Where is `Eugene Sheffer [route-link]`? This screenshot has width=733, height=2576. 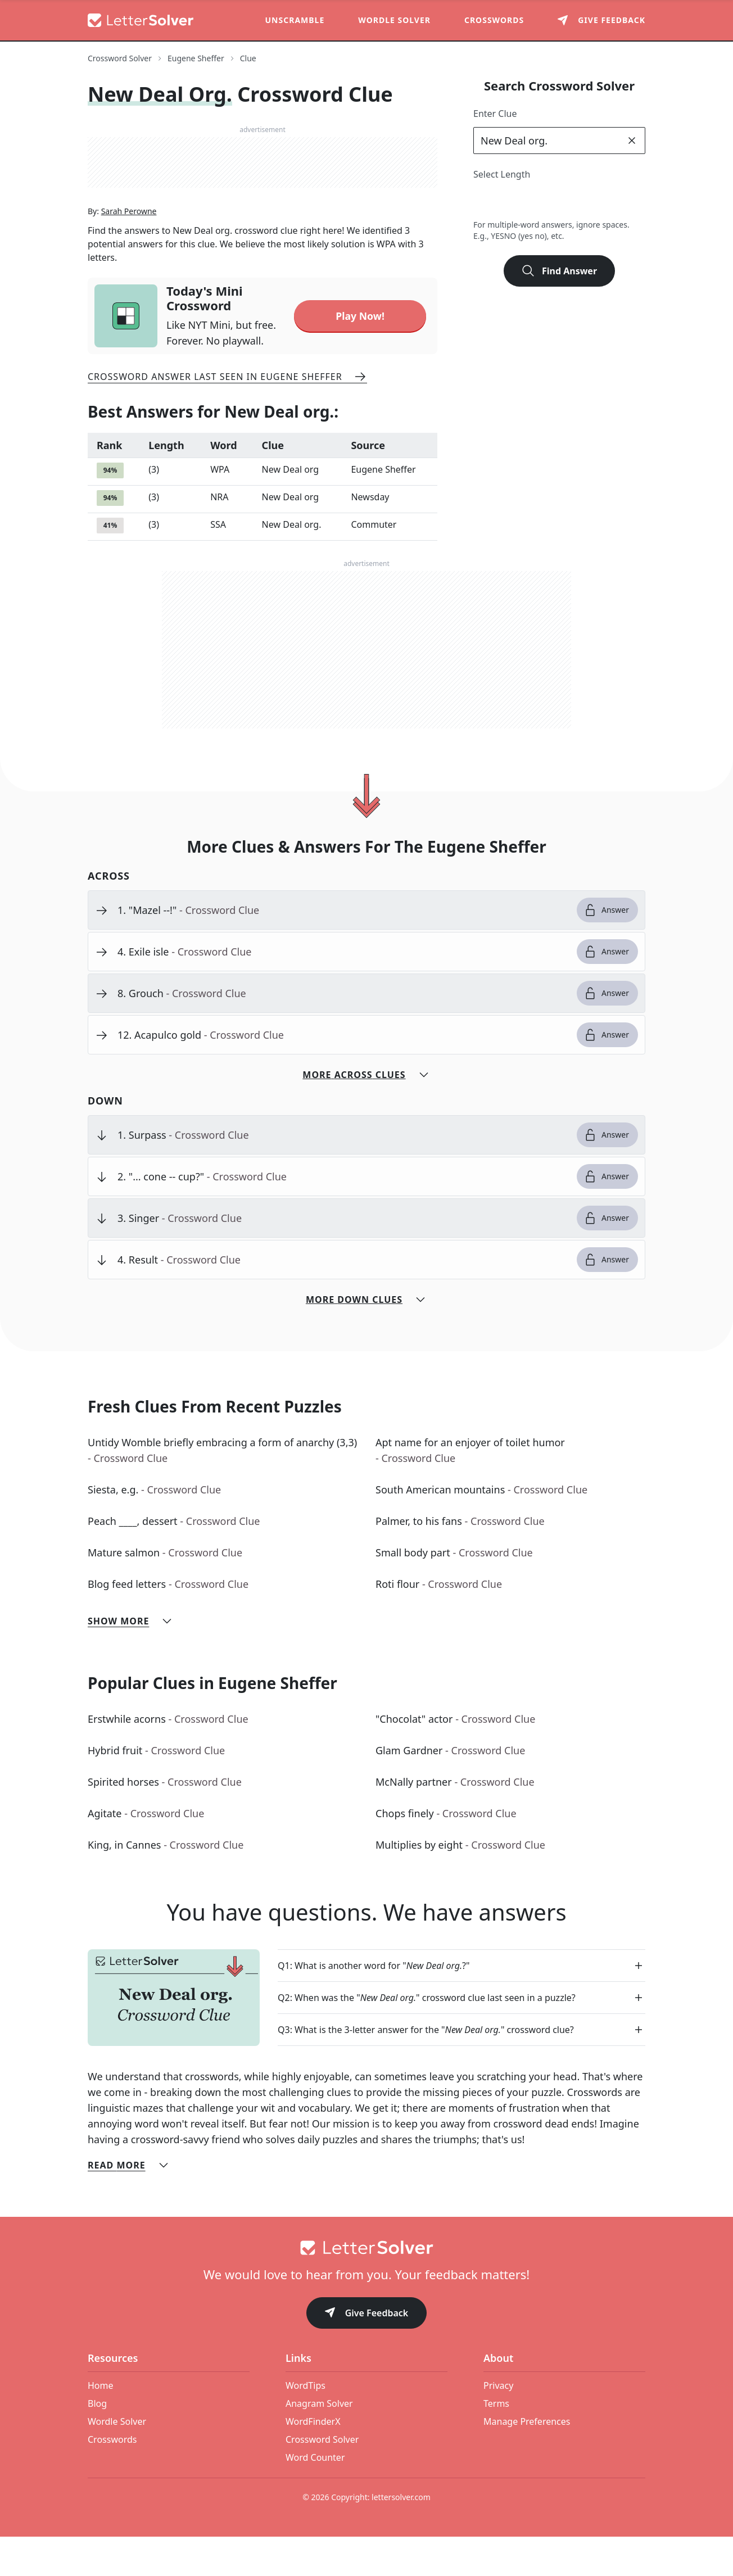 Eugene Sheffer [route-link] is located at coordinates (196, 58).